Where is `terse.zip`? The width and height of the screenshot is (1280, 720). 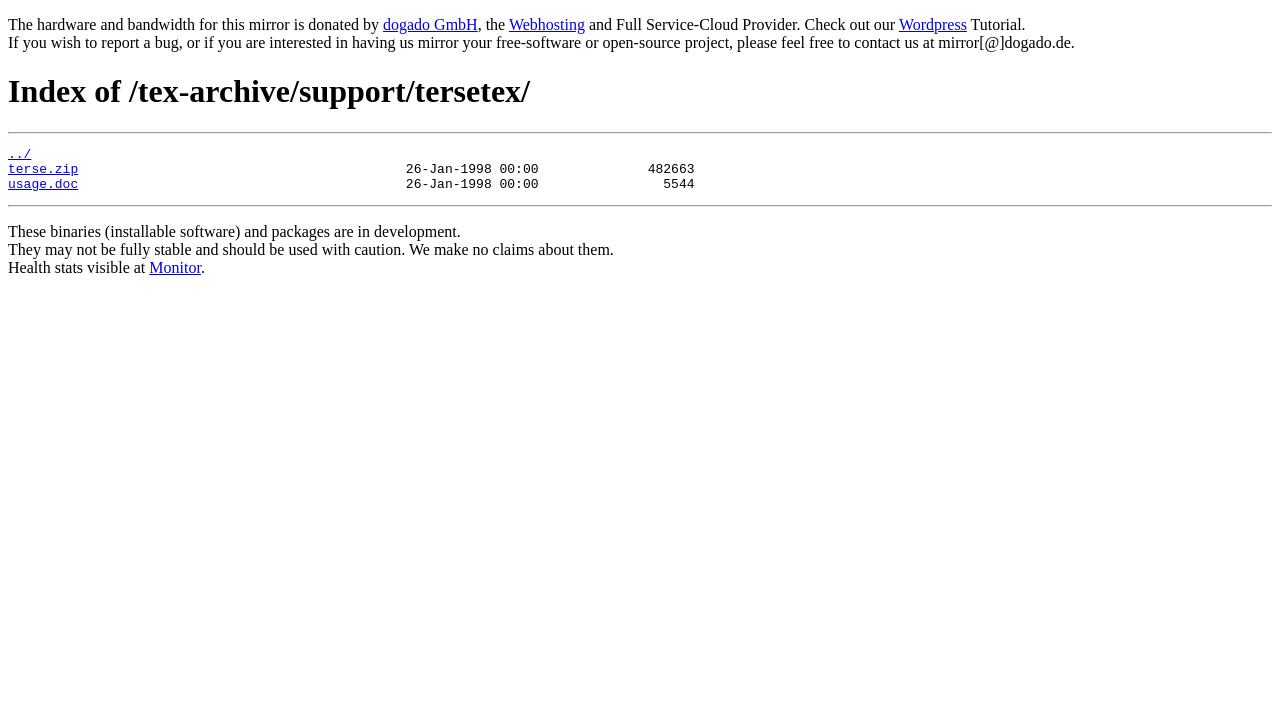 terse.zip is located at coordinates (43, 174).